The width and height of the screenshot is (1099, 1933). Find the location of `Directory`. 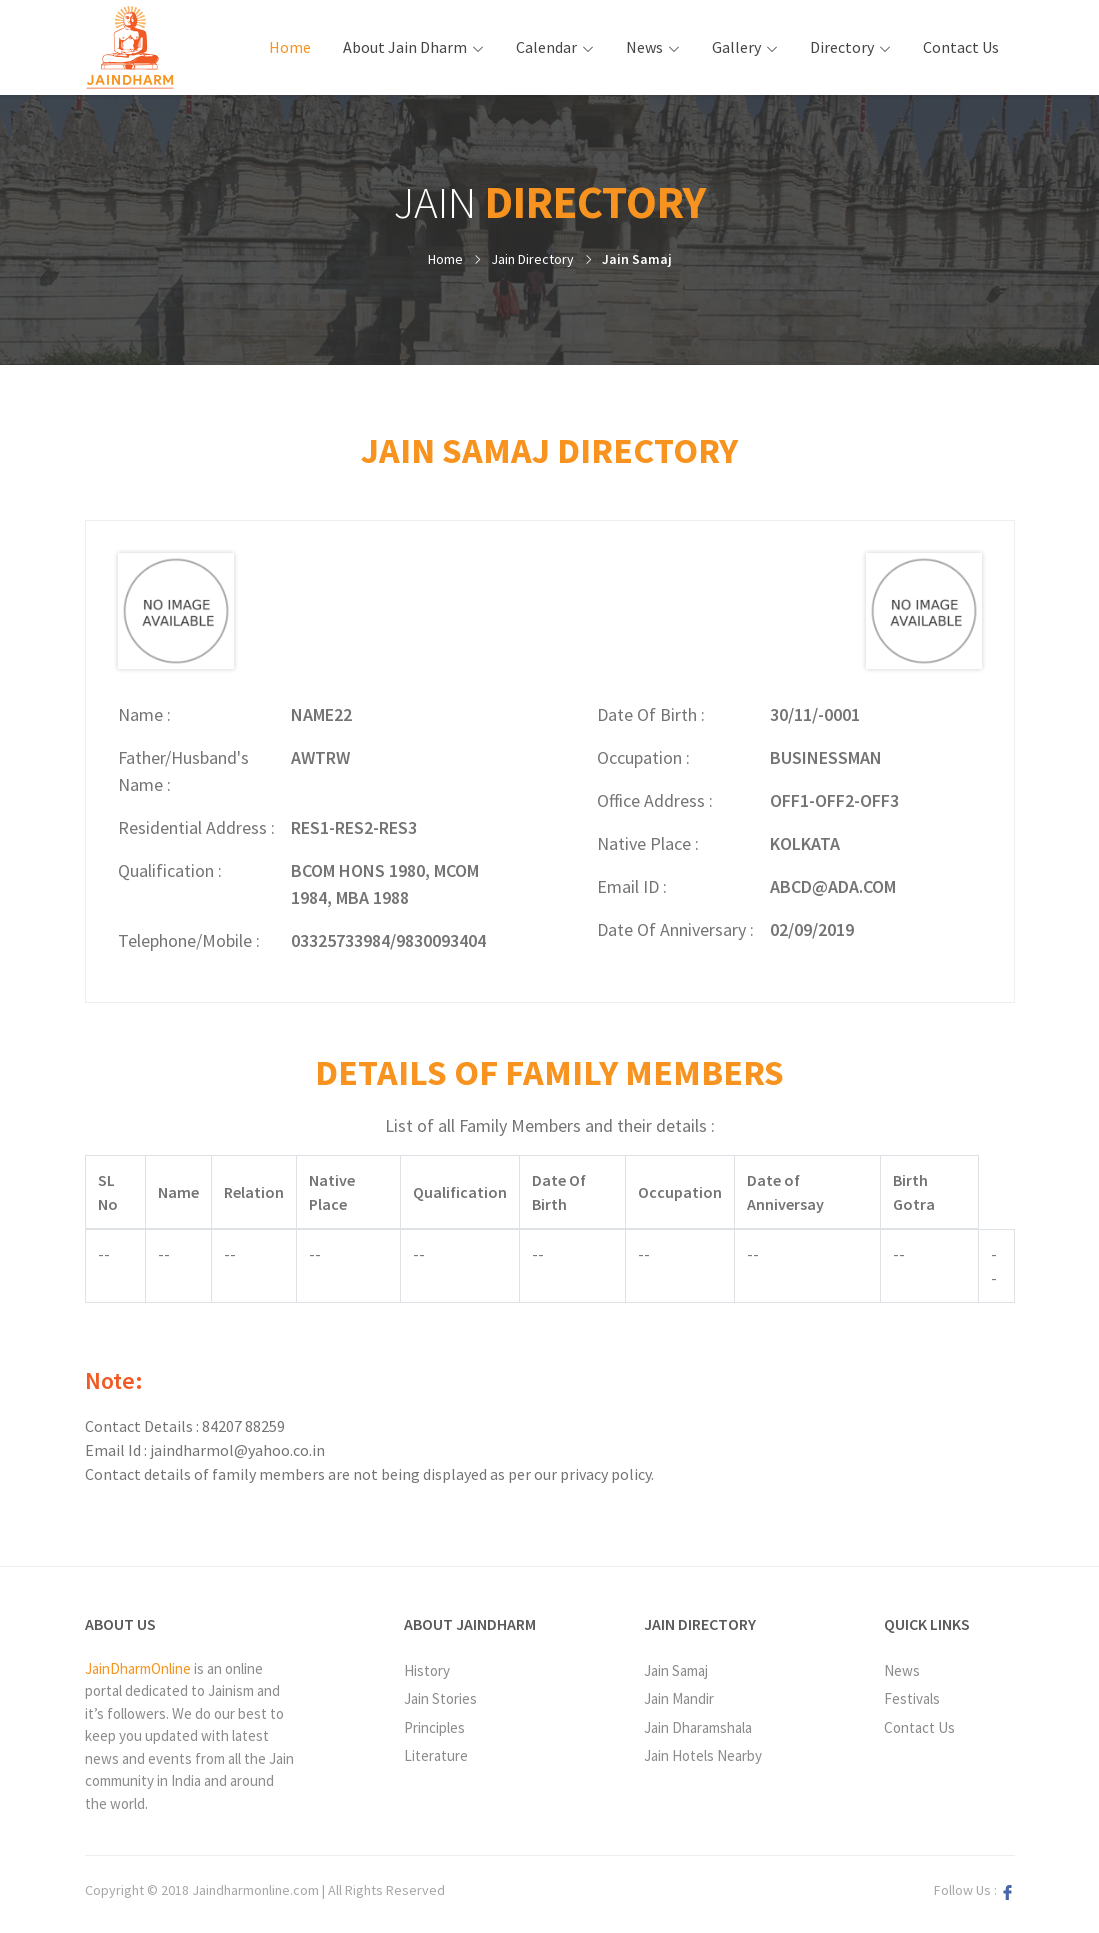

Directory is located at coordinates (842, 47).